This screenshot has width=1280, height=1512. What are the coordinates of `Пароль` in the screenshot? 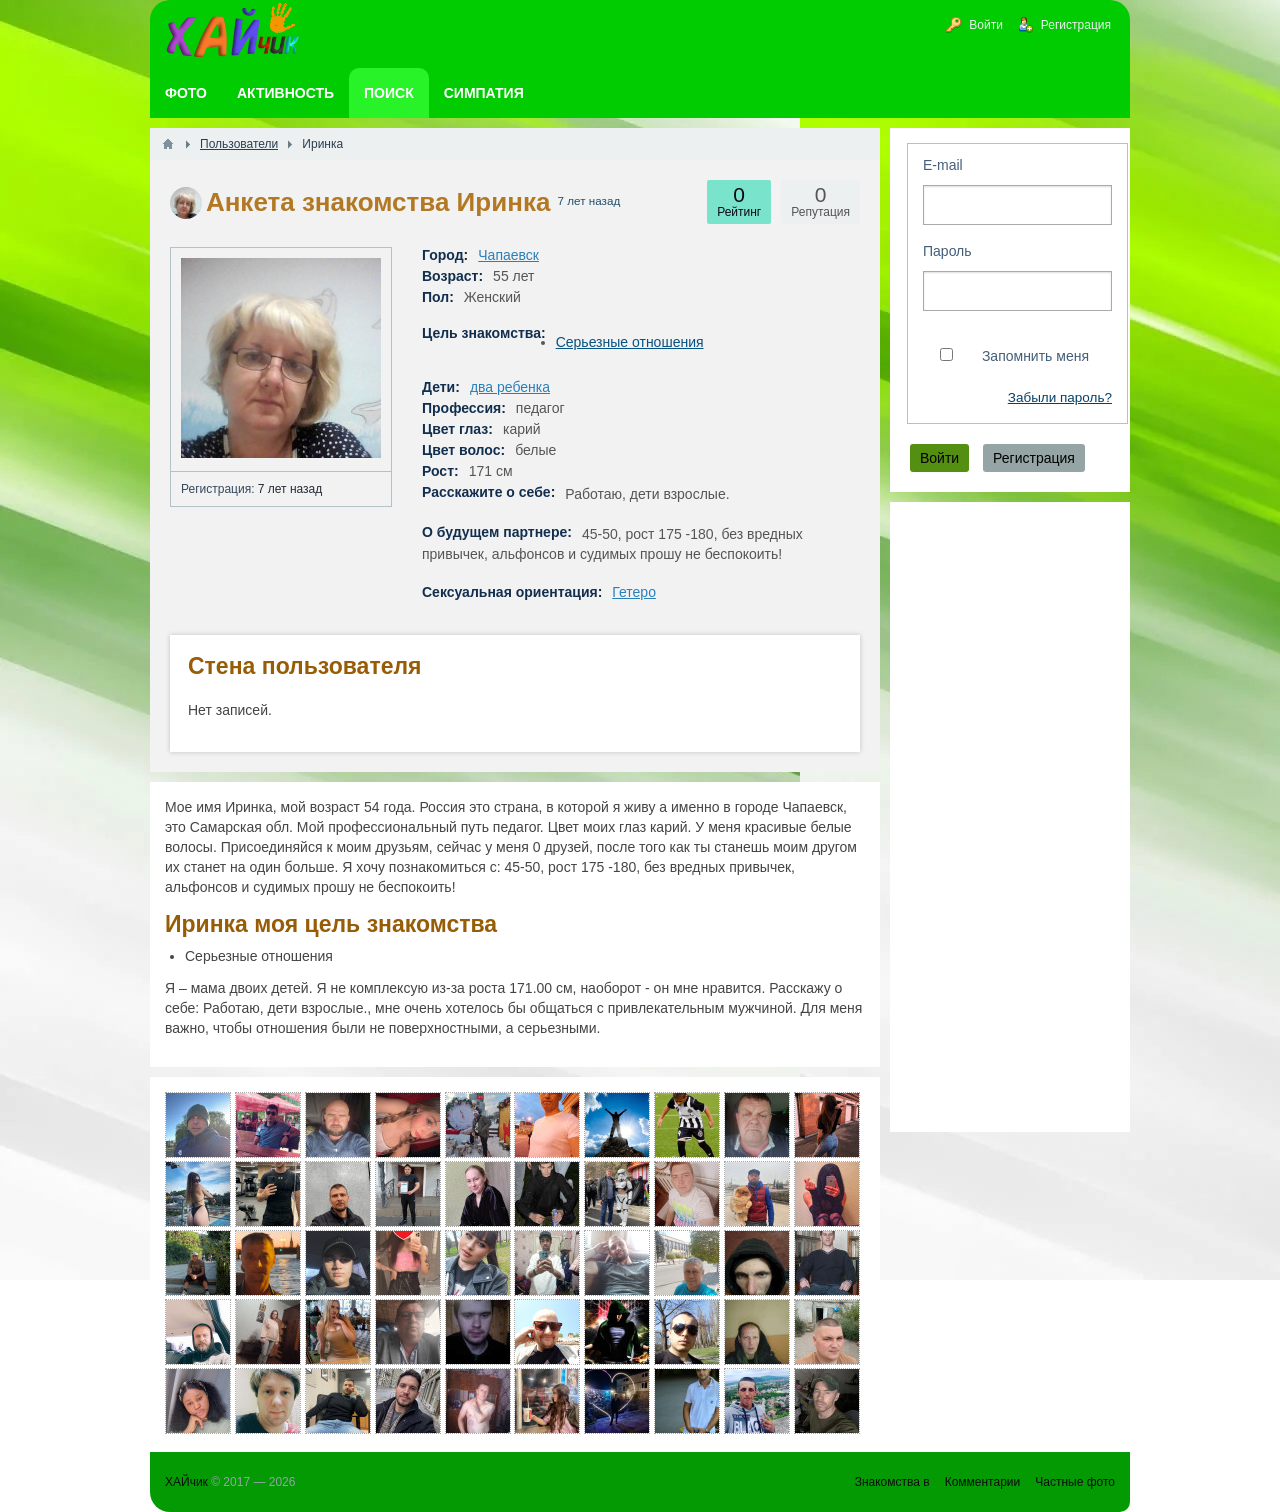 It's located at (947, 251).